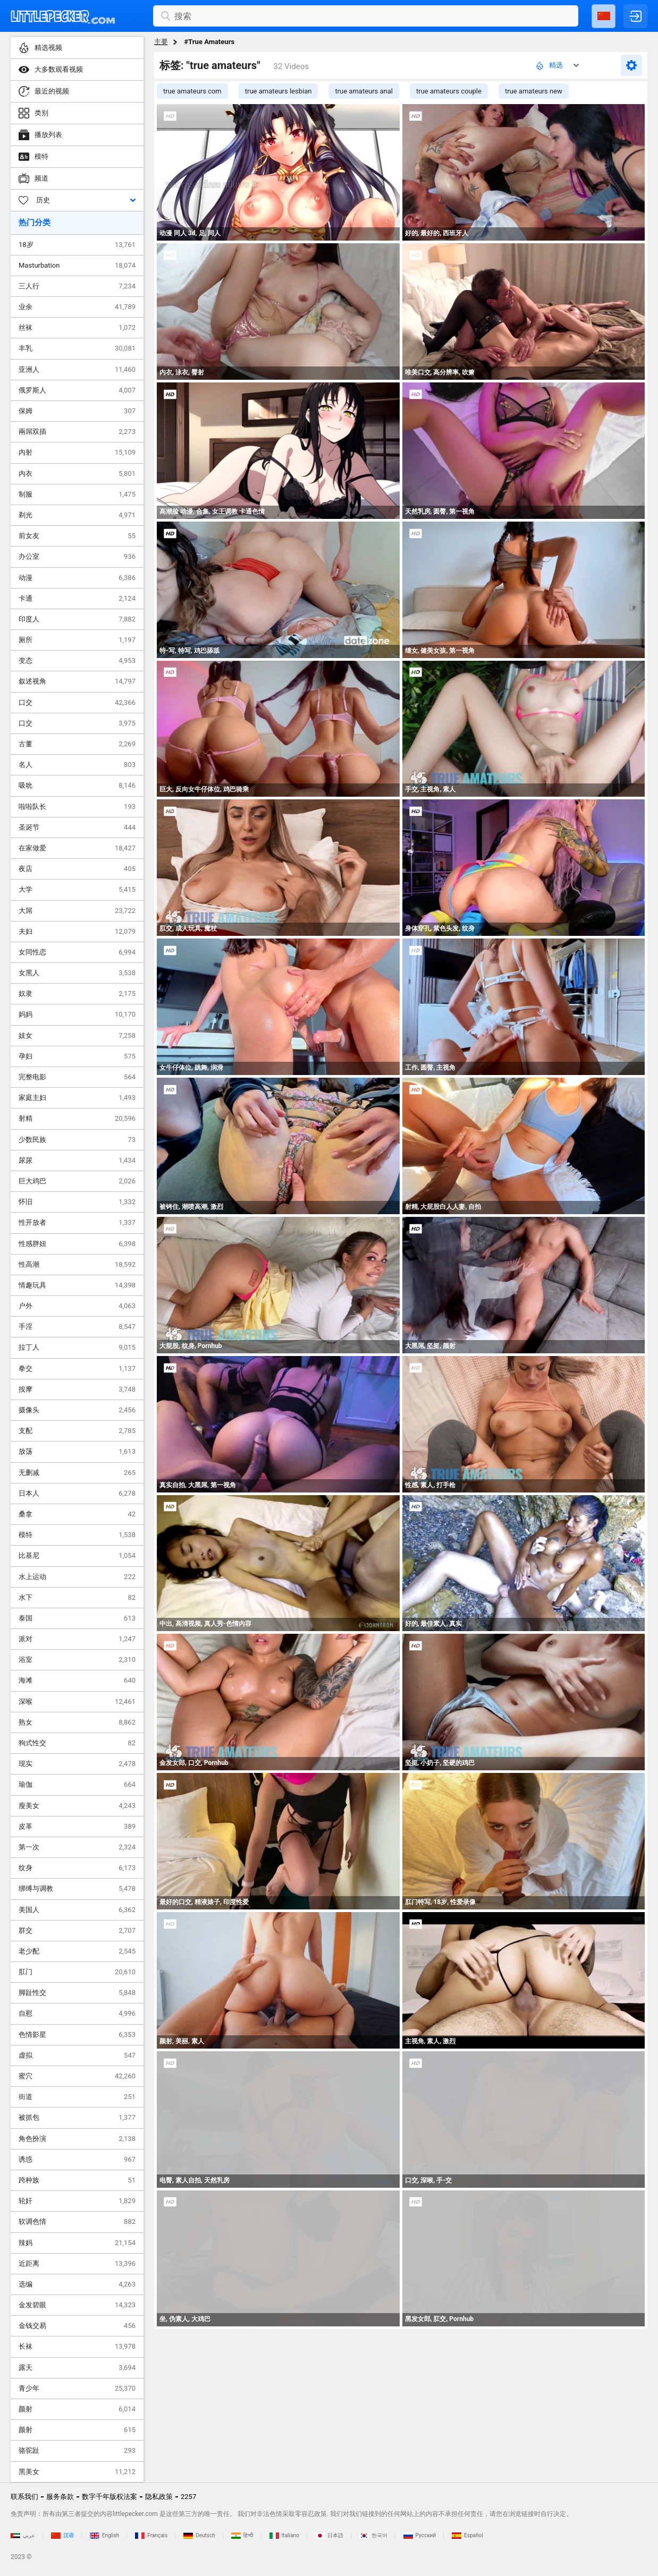 The width and height of the screenshot is (658, 2576). What do you see at coordinates (77, 536) in the screenshot?
I see `前女友` at bounding box center [77, 536].